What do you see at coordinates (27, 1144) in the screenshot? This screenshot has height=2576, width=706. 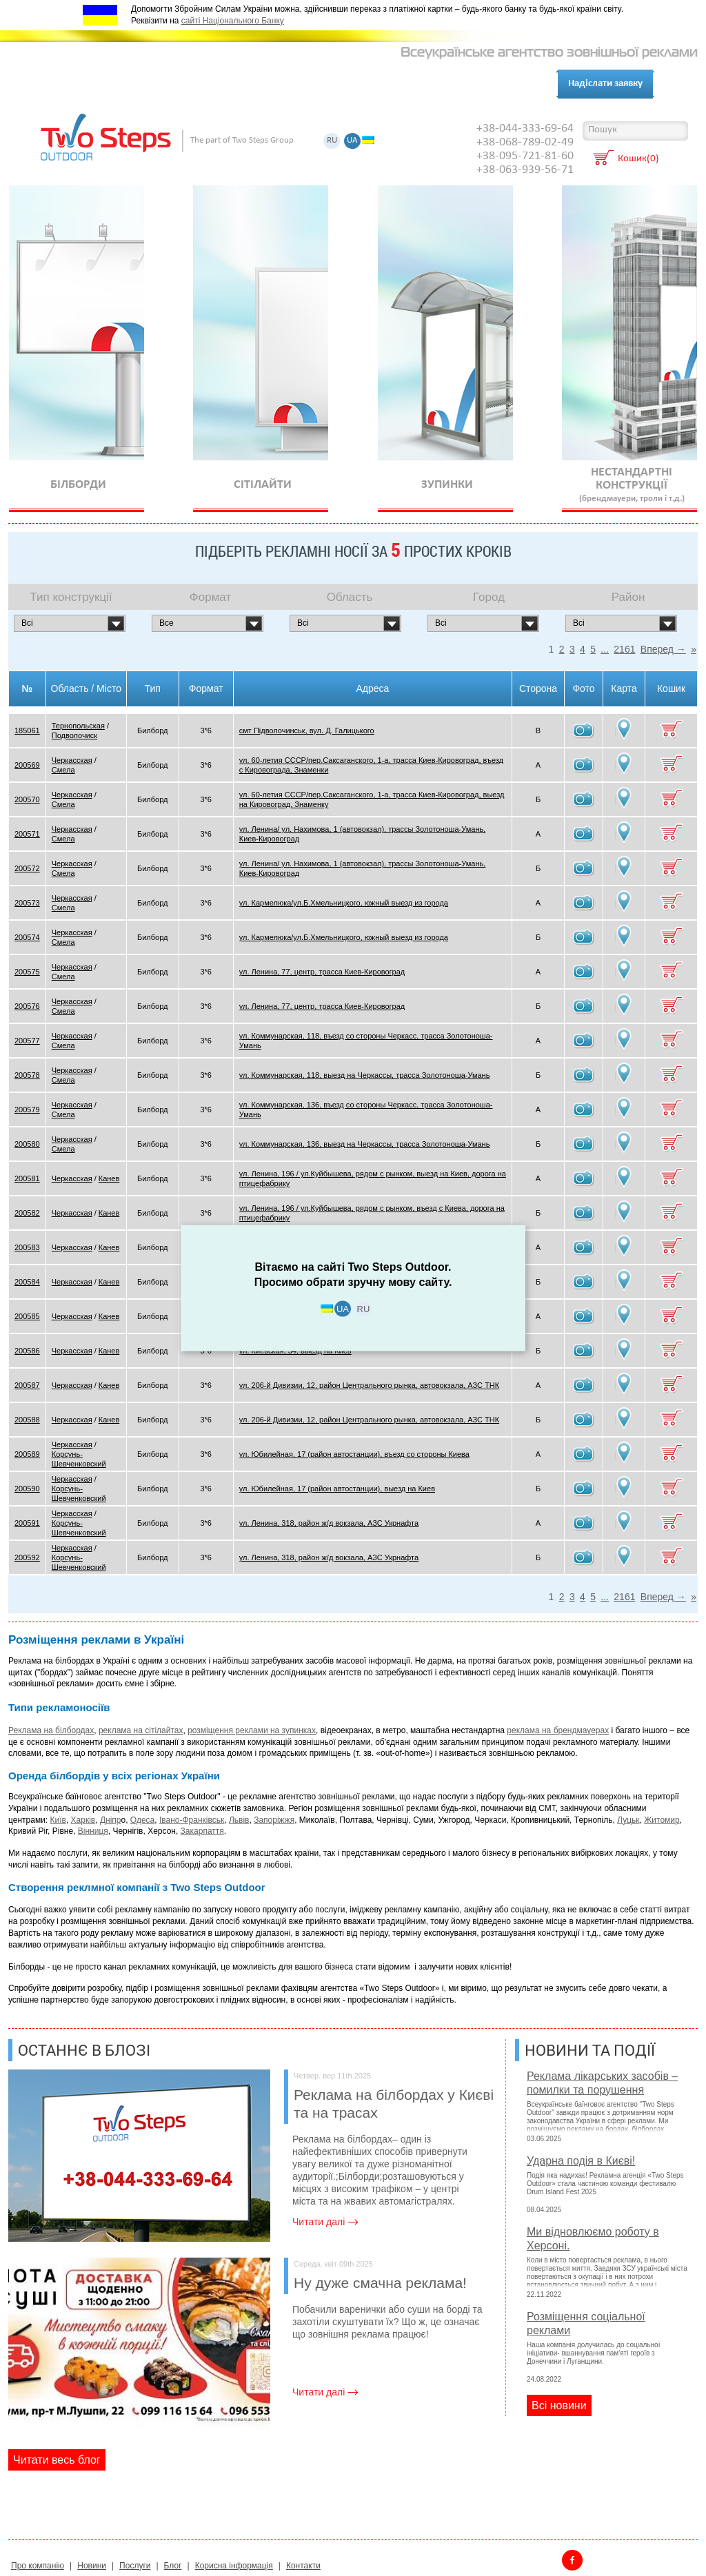 I see `200580` at bounding box center [27, 1144].